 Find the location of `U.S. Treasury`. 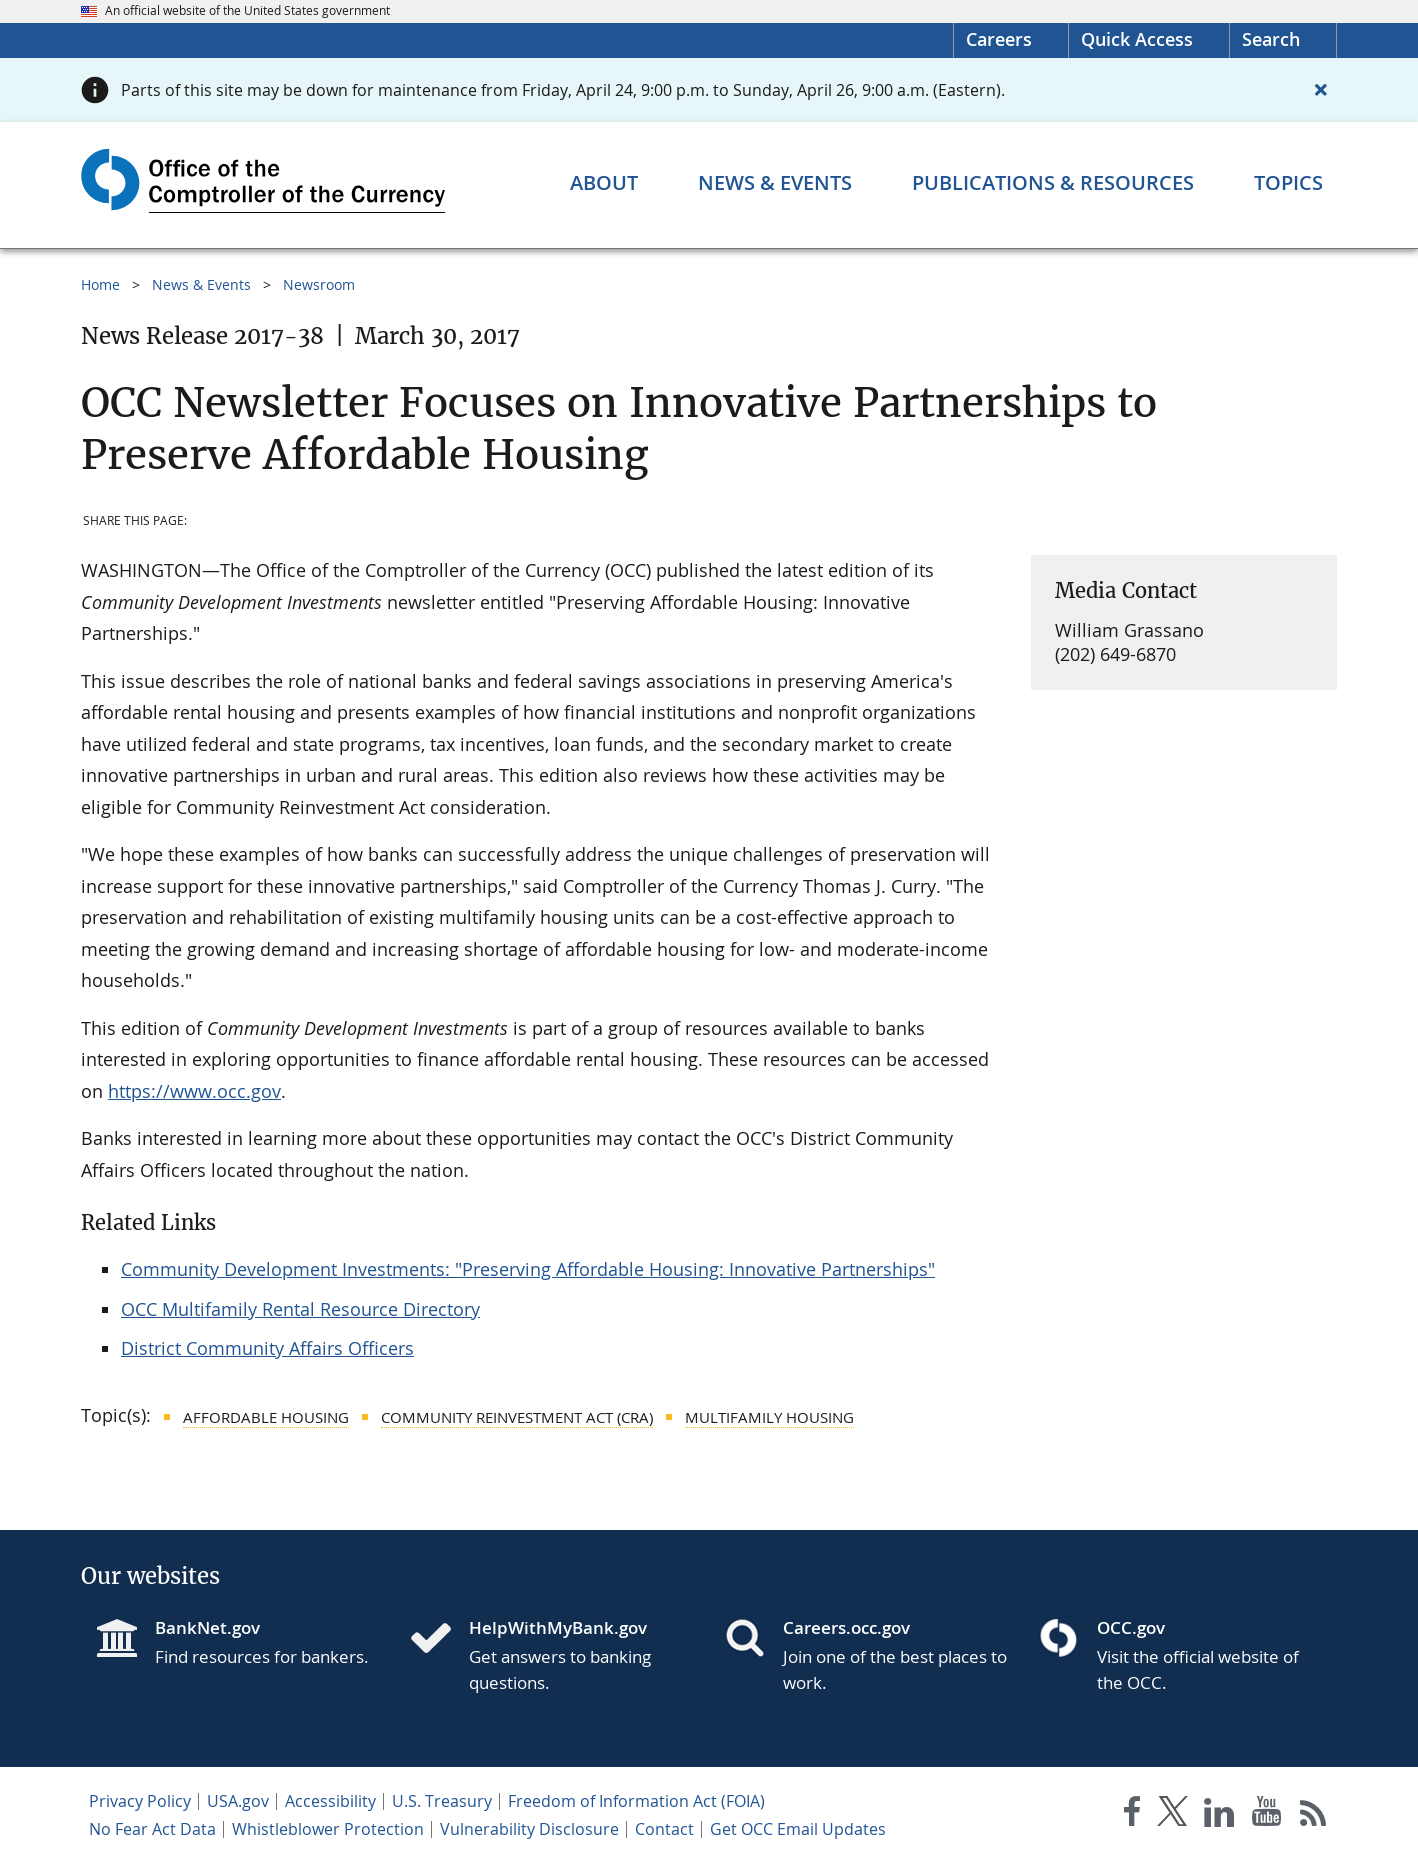

U.S. Treasury is located at coordinates (442, 1801).